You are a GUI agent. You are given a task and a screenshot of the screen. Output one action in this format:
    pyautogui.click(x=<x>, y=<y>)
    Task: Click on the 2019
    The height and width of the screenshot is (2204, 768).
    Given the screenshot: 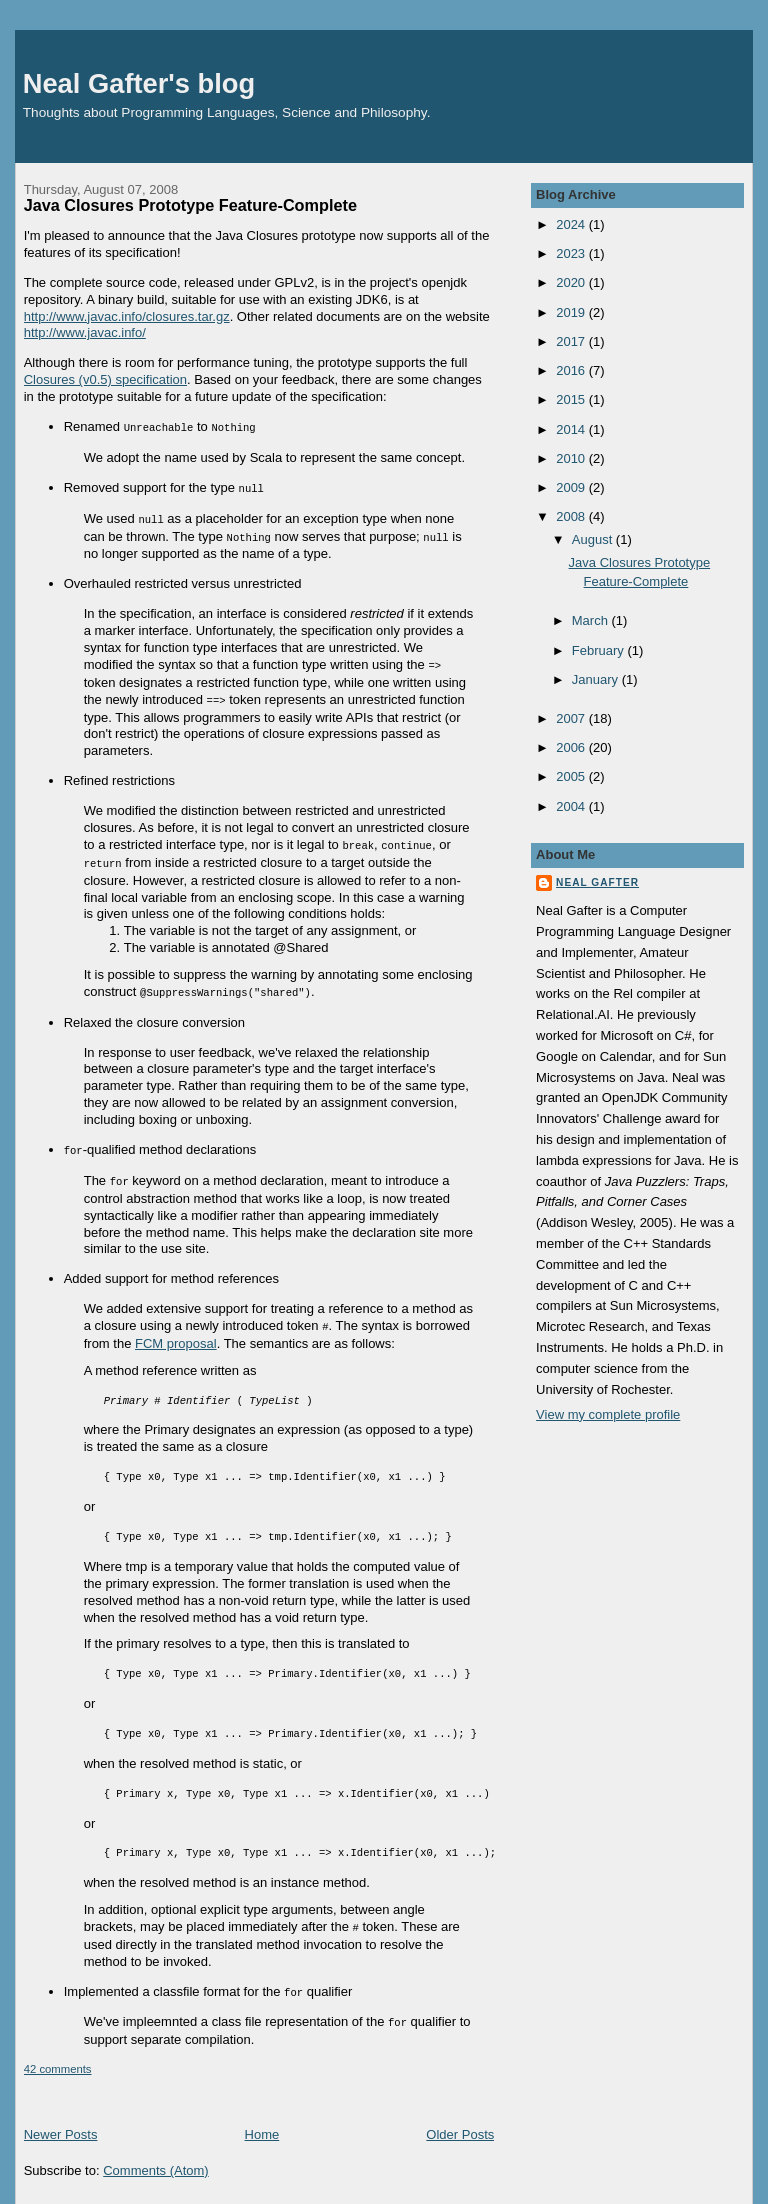 What is the action you would take?
    pyautogui.click(x=572, y=312)
    